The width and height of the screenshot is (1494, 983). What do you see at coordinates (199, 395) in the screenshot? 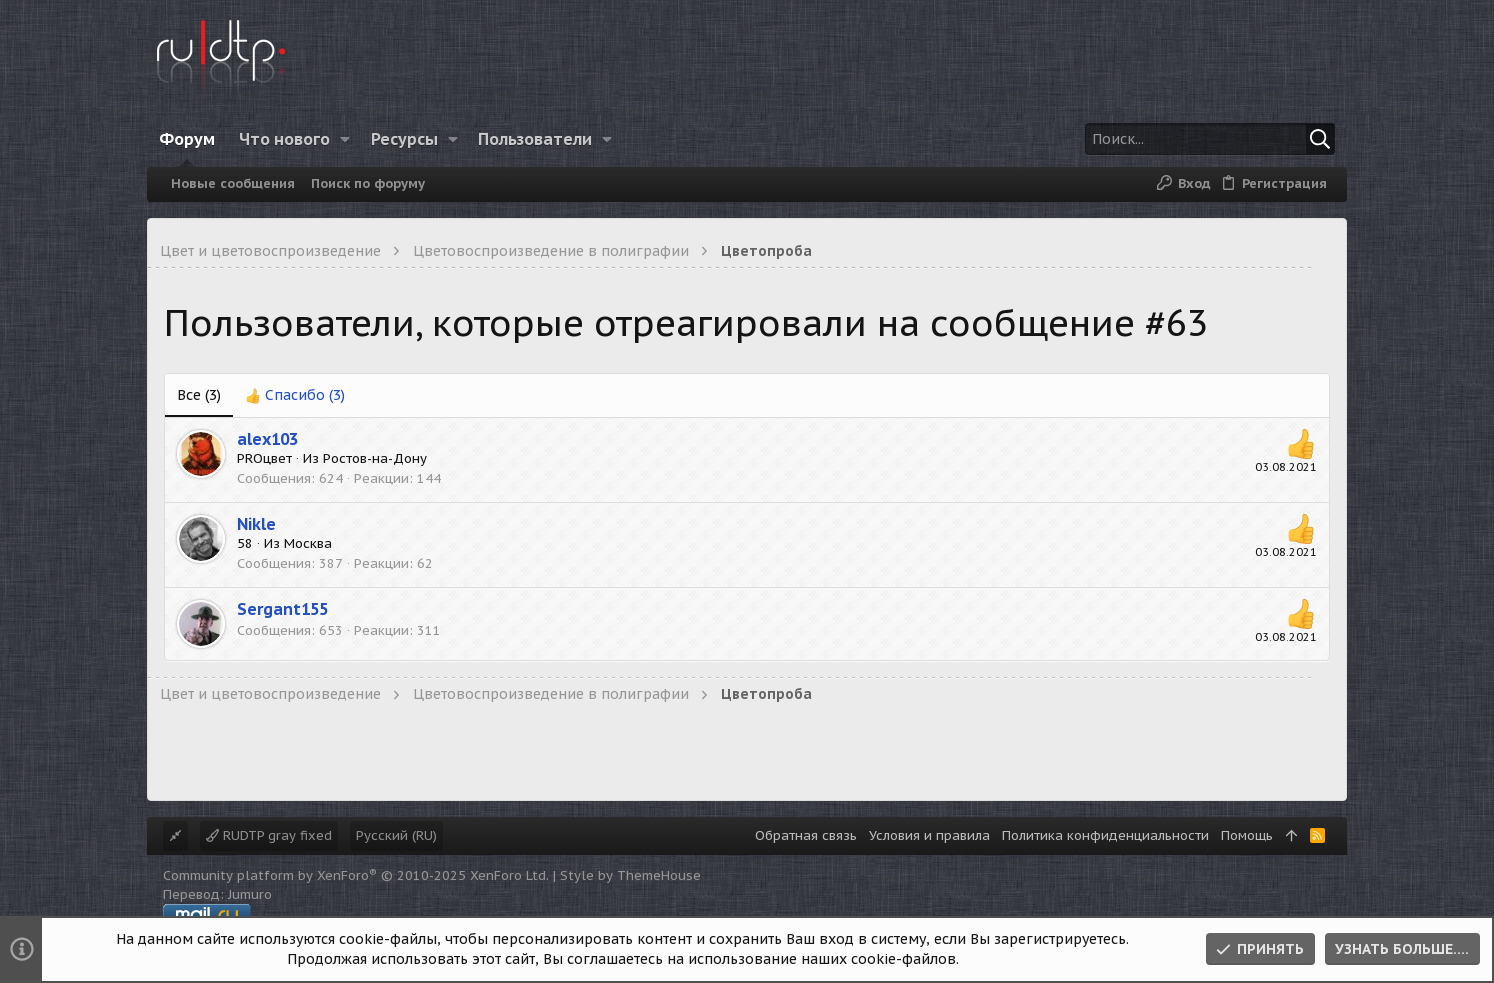
I see `(3) [tab]` at bounding box center [199, 395].